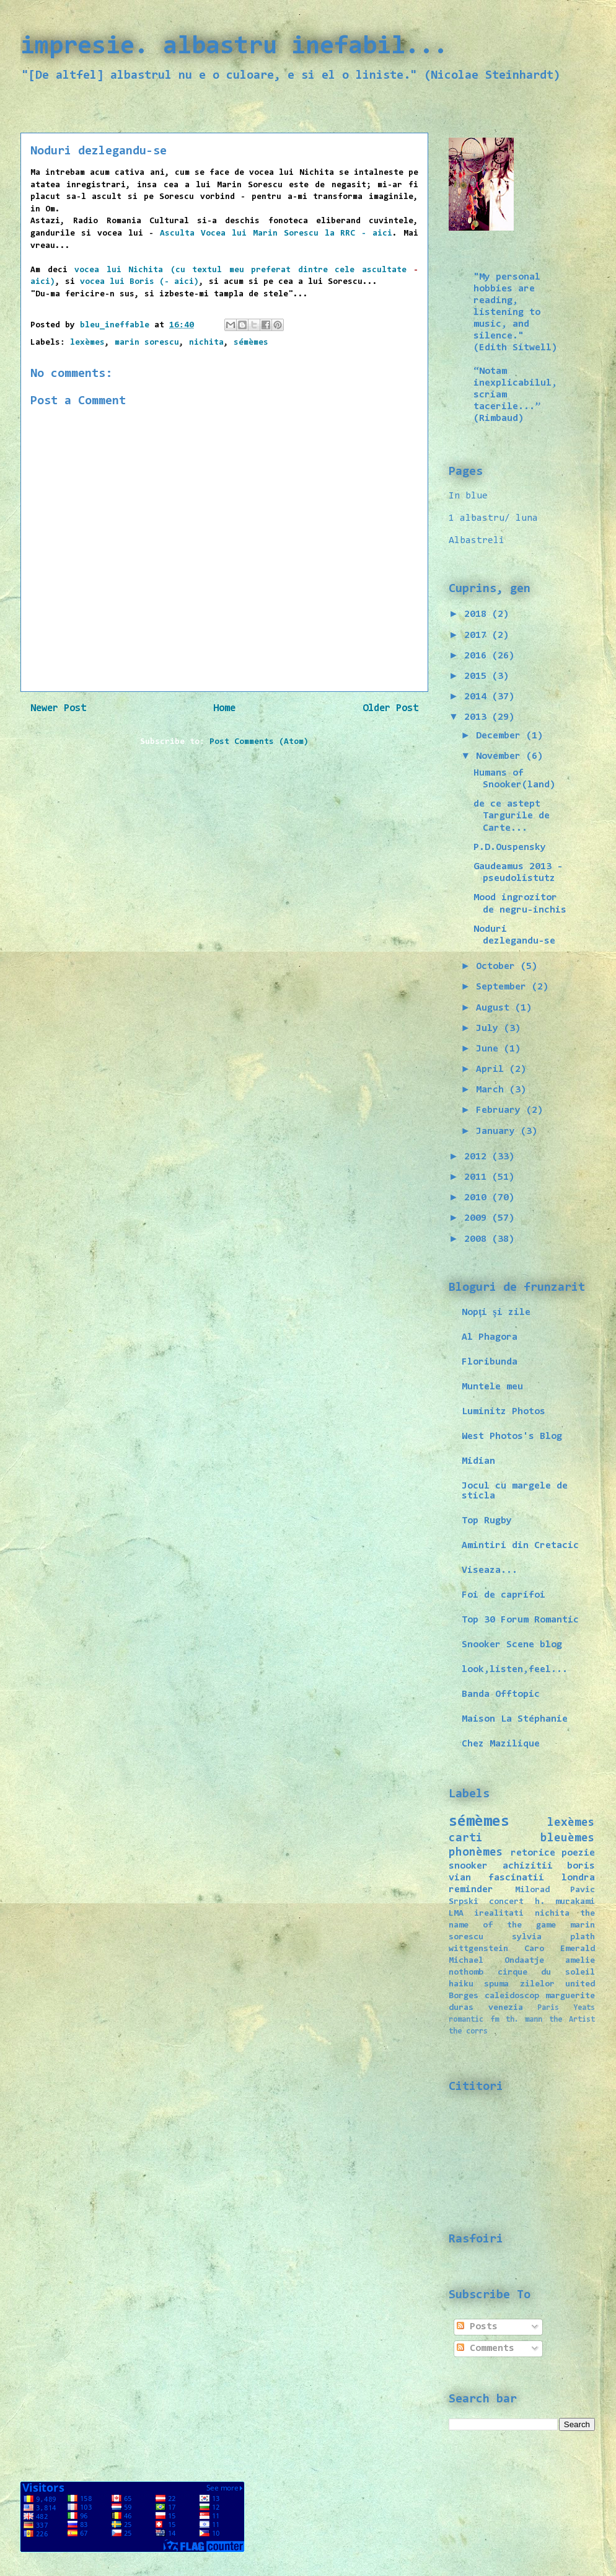 The image size is (616, 2576). I want to click on spuma zilelor, so click(519, 1984).